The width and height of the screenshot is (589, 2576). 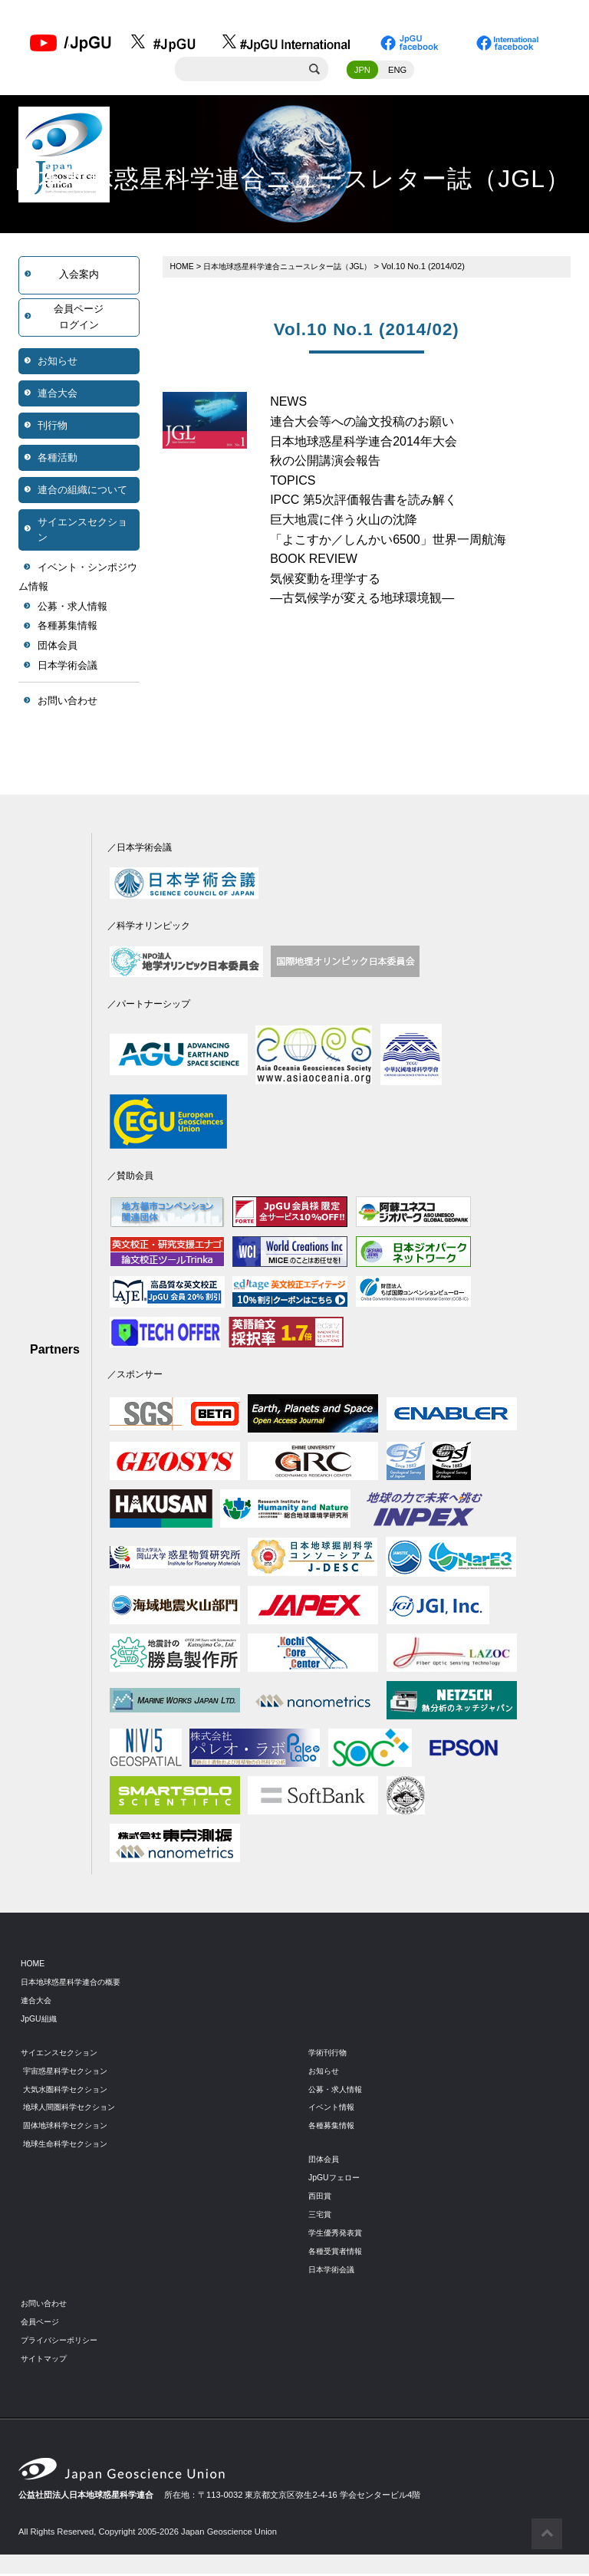 I want to click on 各種受賞者情報, so click(x=337, y=2252).